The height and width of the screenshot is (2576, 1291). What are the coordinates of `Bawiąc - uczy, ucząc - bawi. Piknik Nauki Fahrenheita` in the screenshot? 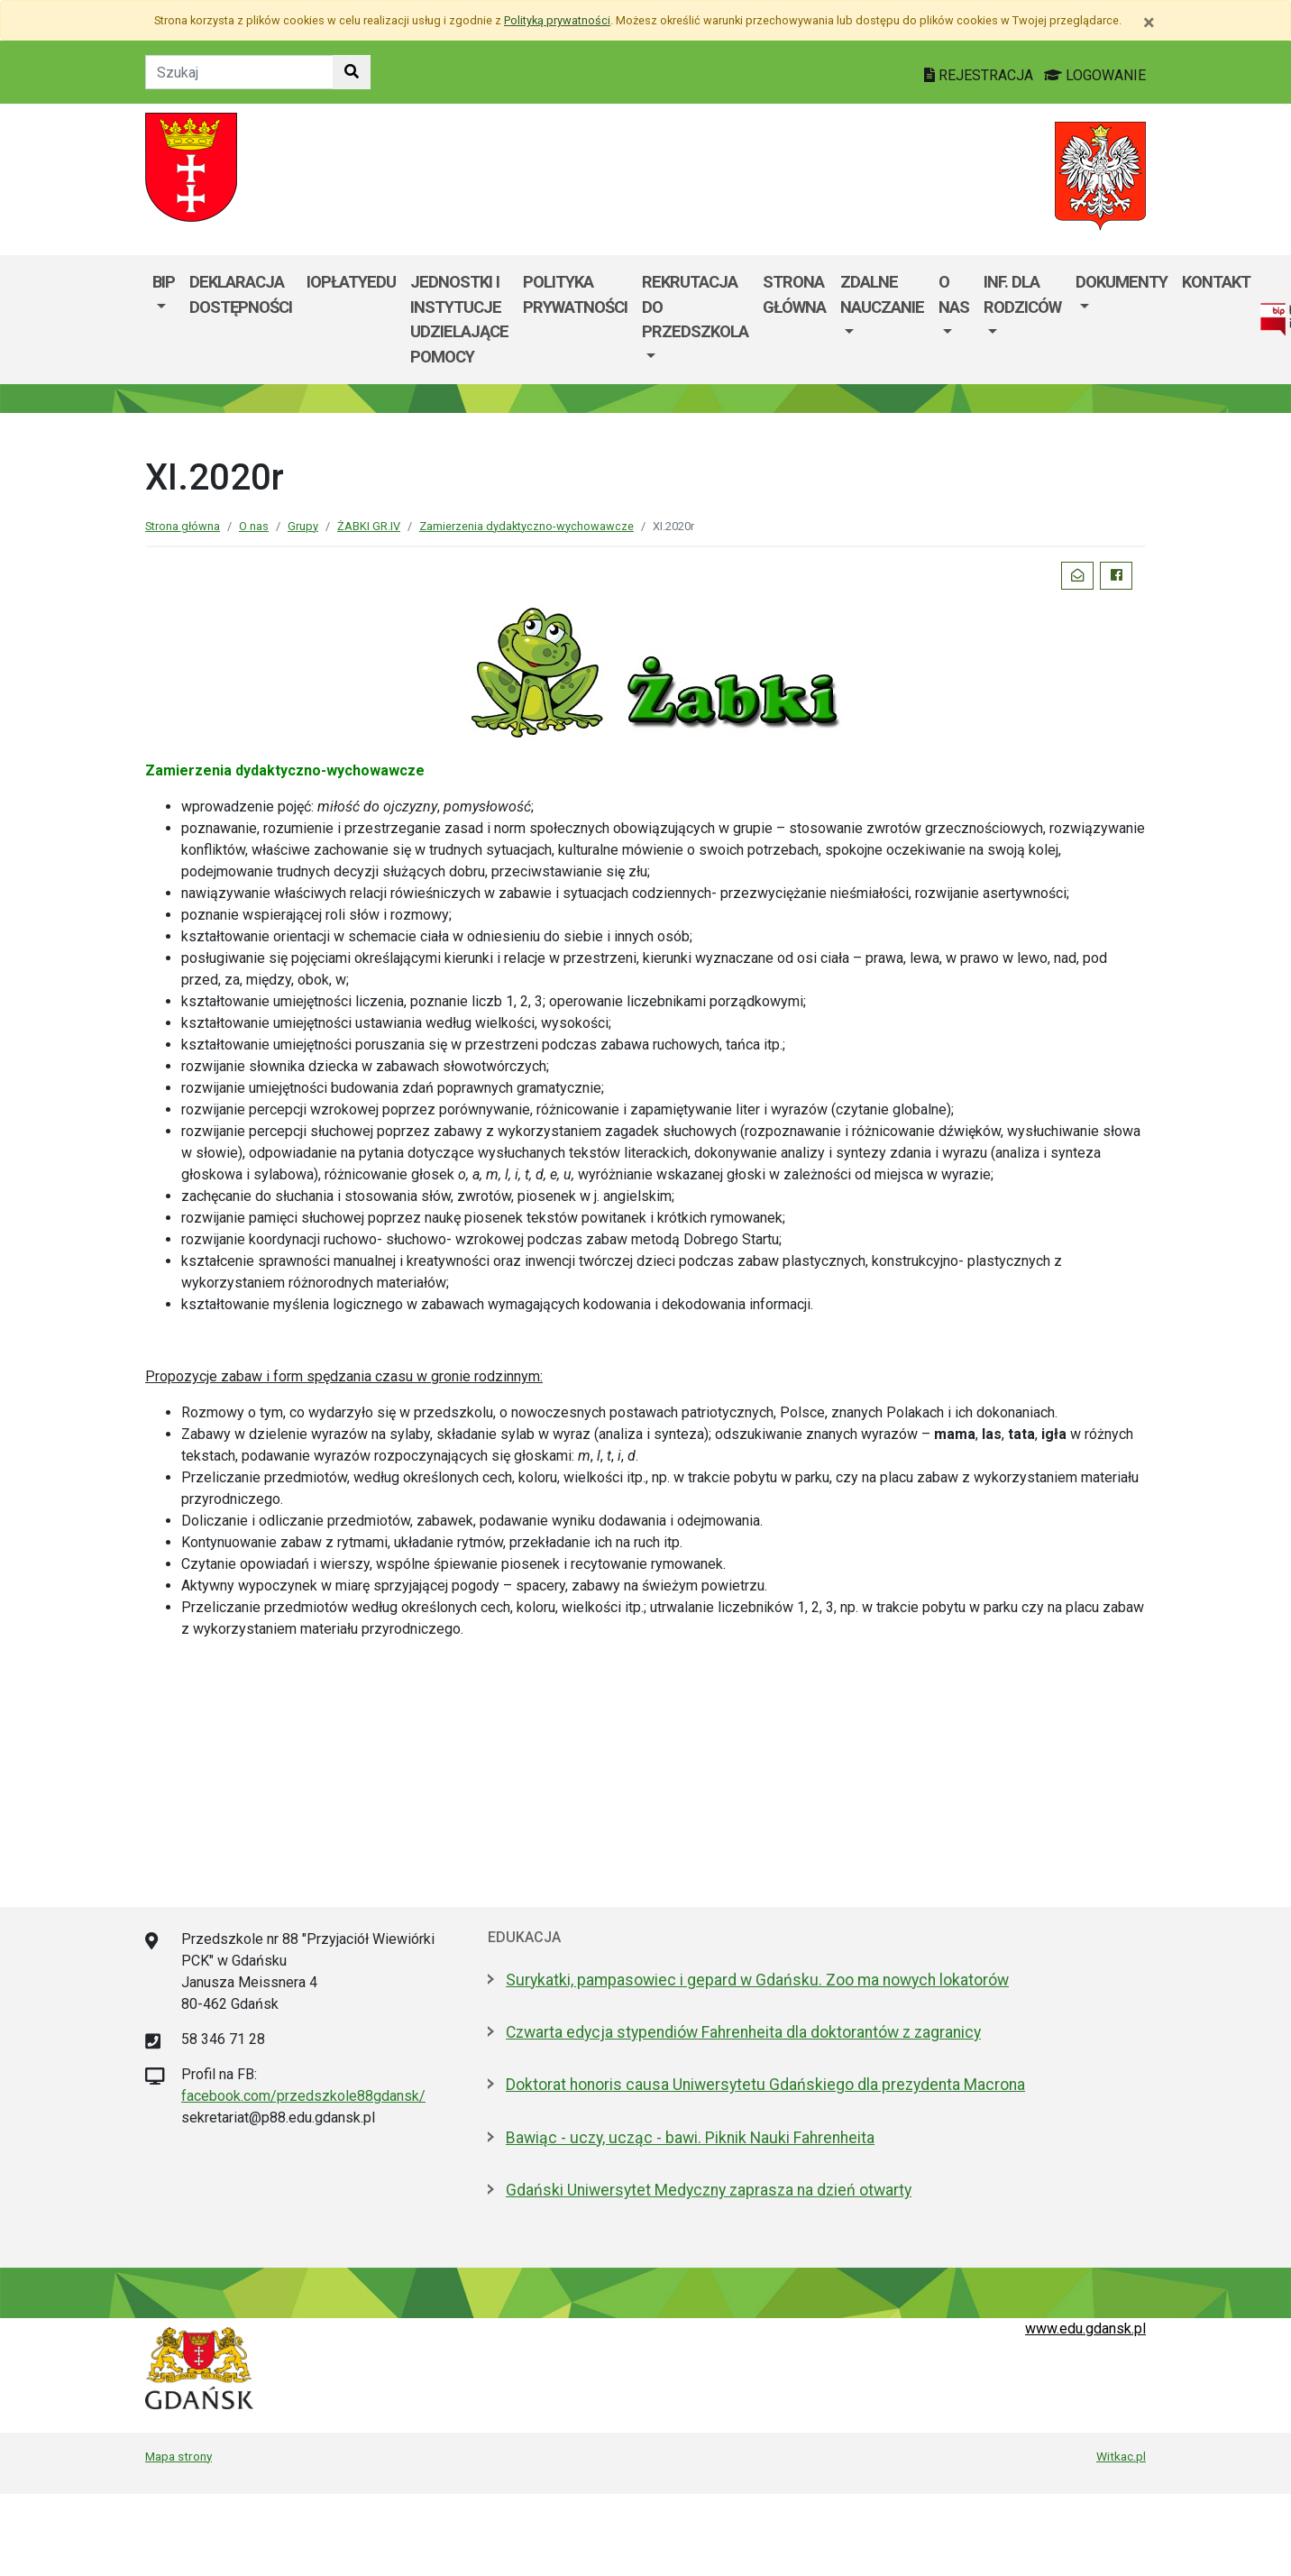 It's located at (690, 2138).